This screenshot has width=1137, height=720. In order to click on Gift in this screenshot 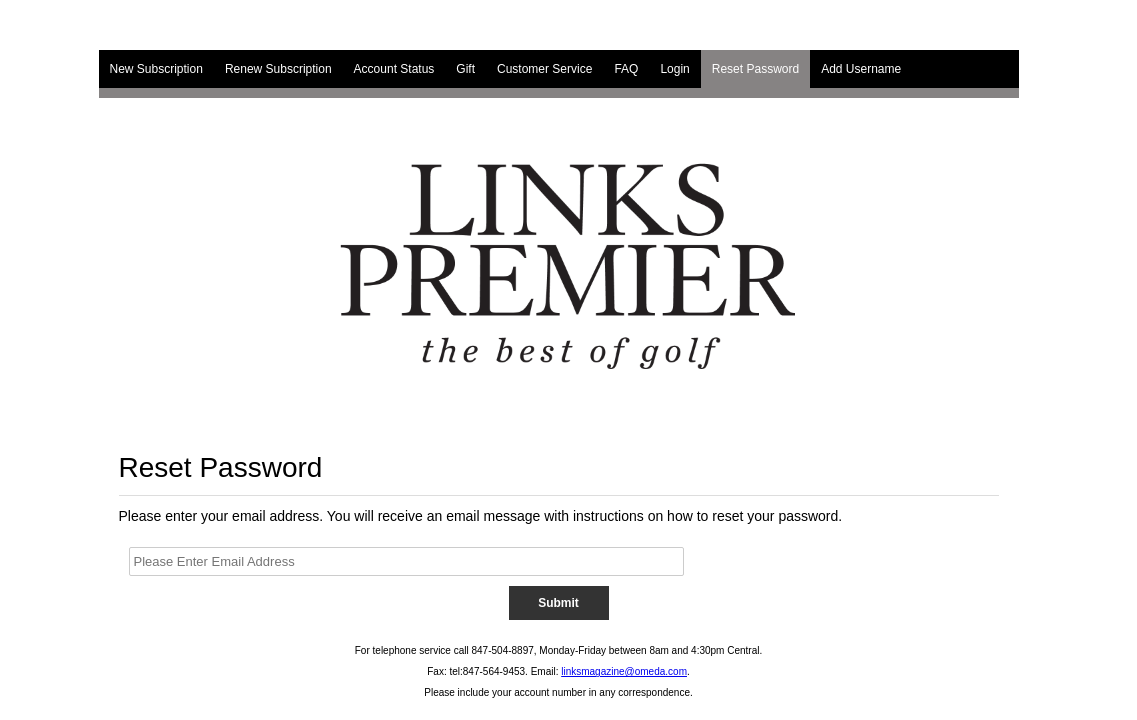, I will do `click(465, 69)`.